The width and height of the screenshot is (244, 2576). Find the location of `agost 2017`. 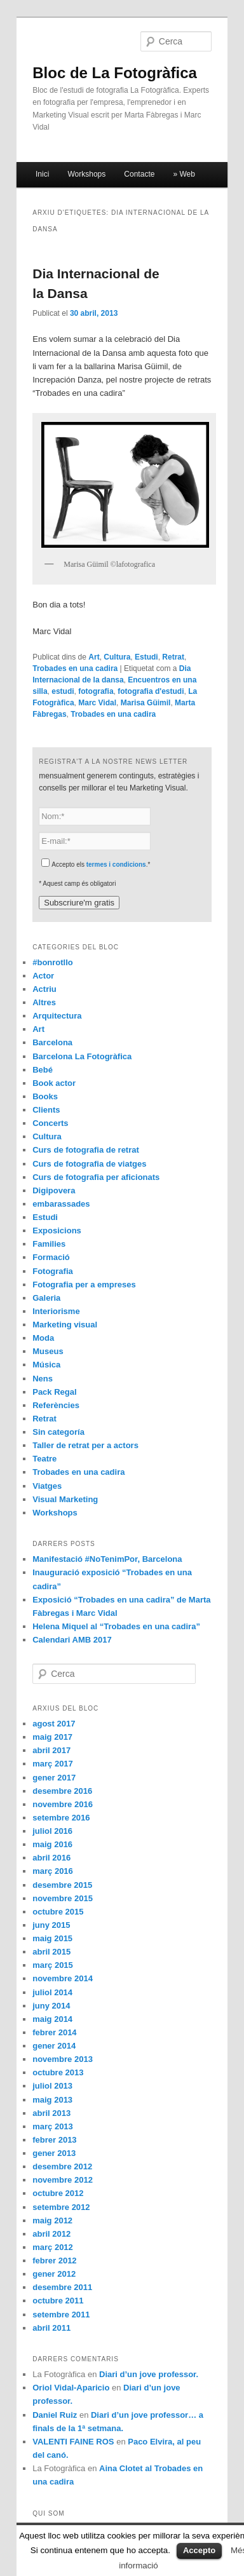

agost 2017 is located at coordinates (53, 1723).